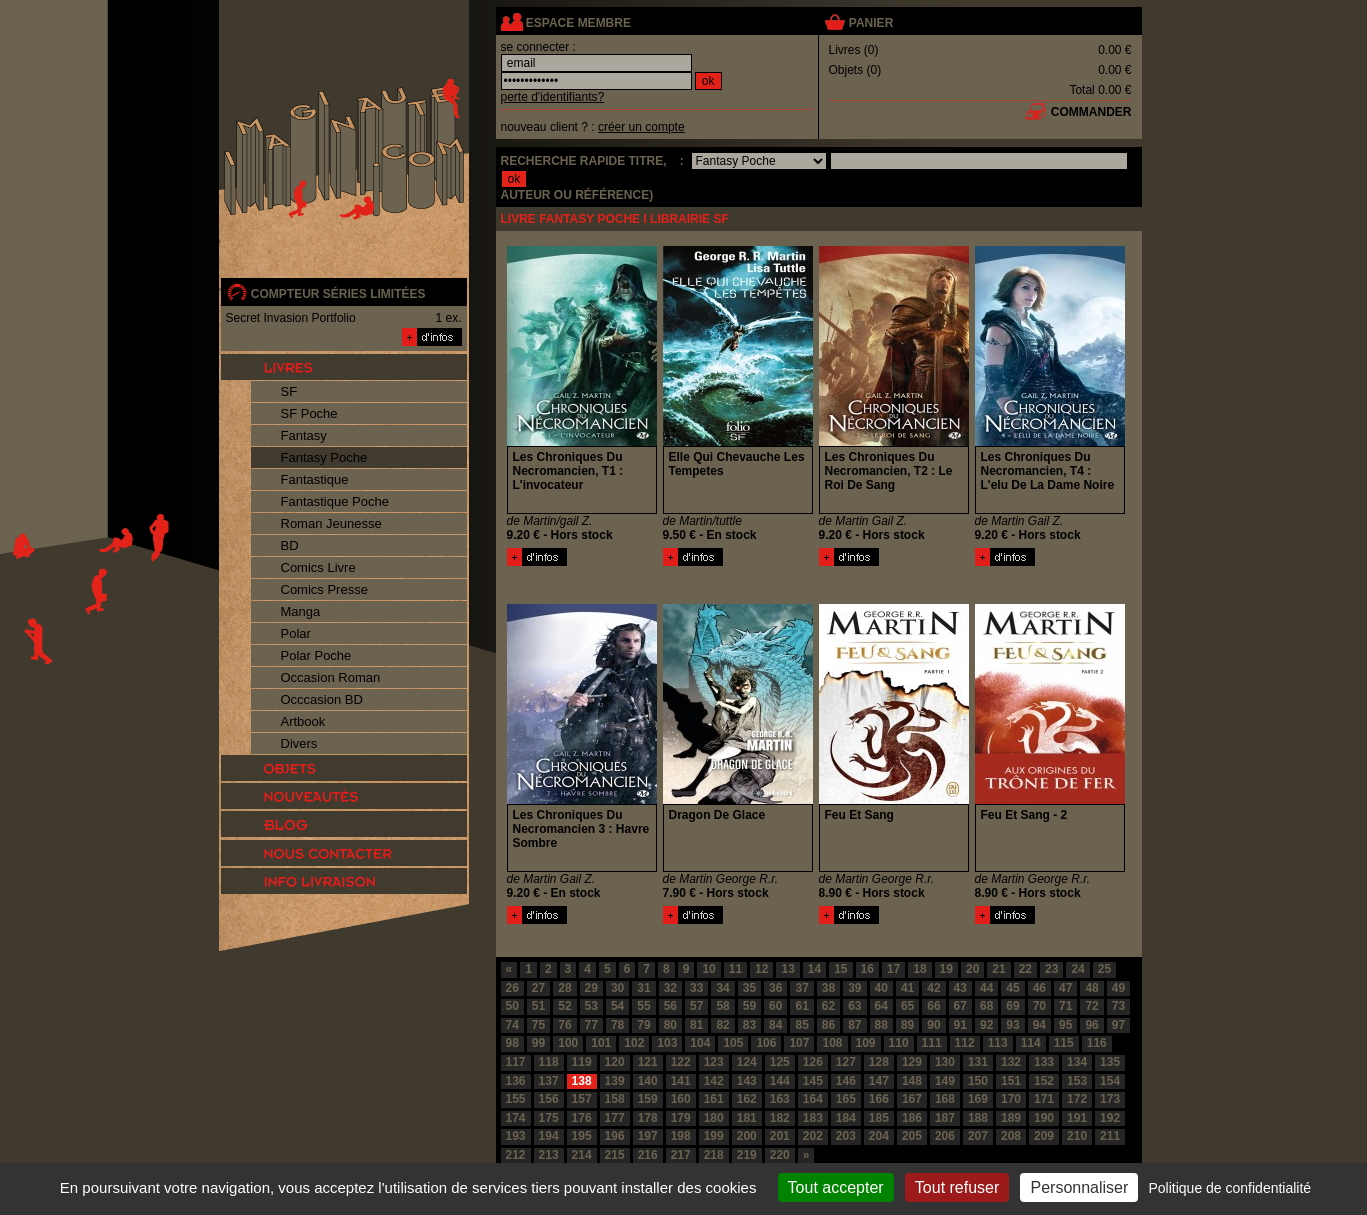 This screenshot has height=1215, width=1367. Describe the element at coordinates (1077, 1099) in the screenshot. I see `172` at that location.